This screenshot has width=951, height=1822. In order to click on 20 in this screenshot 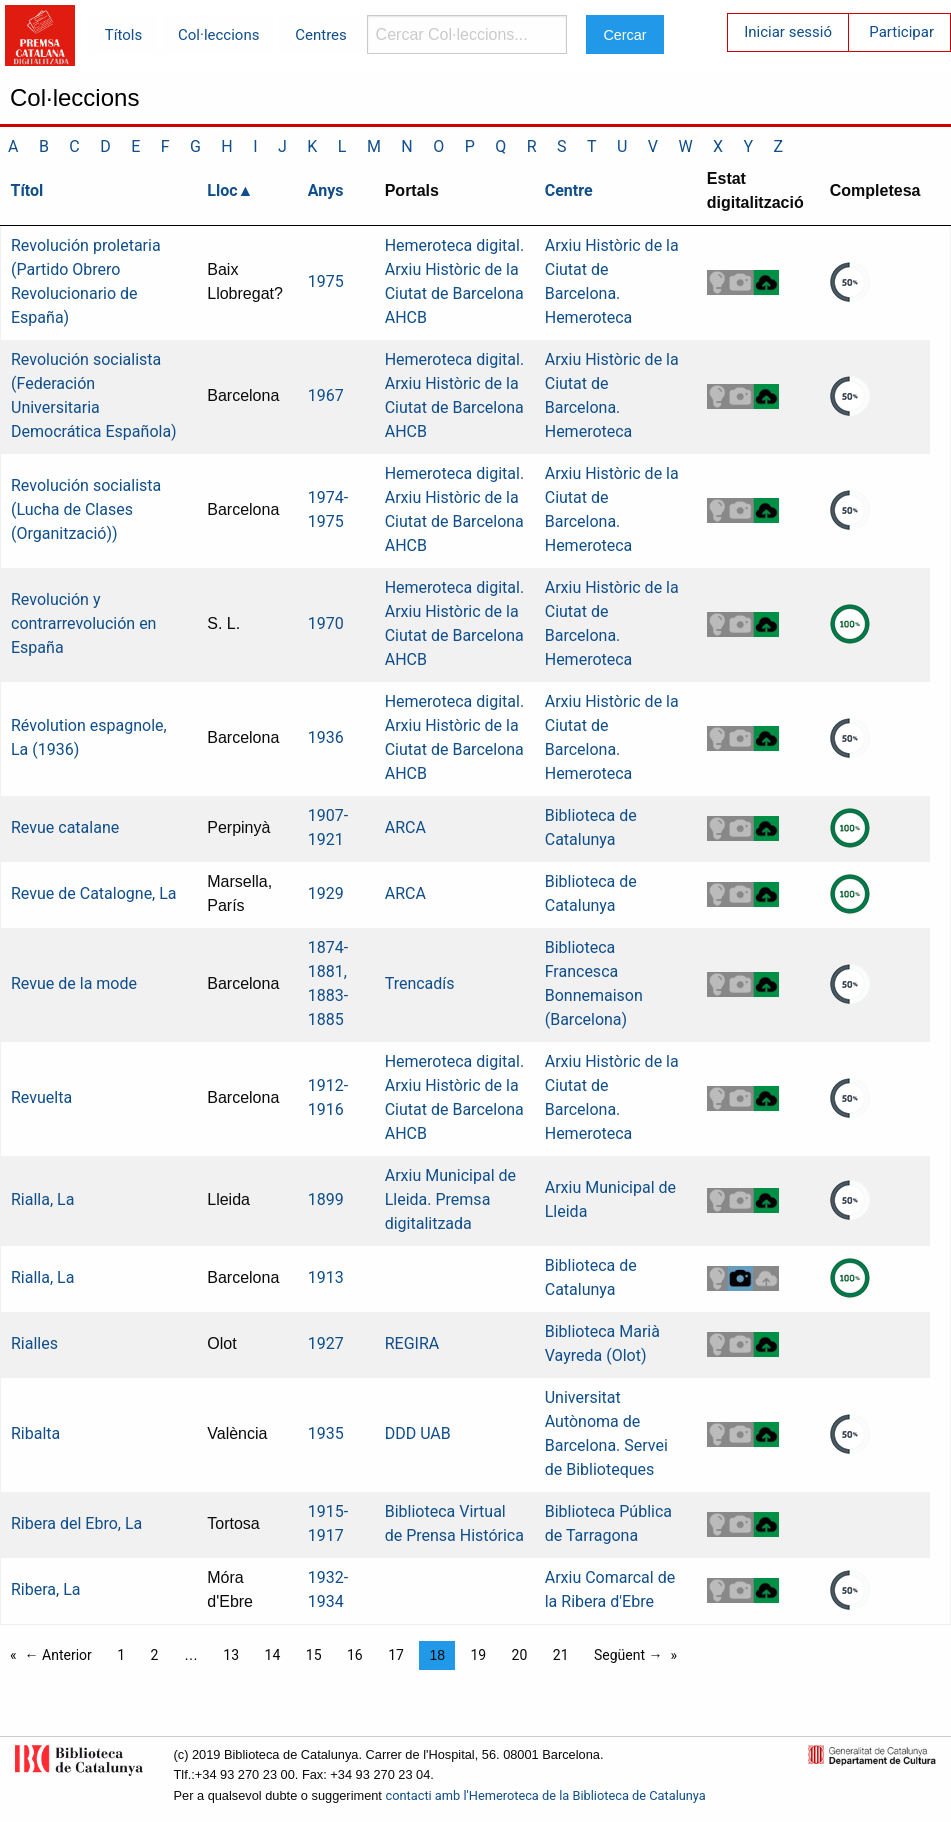, I will do `click(520, 1655)`.